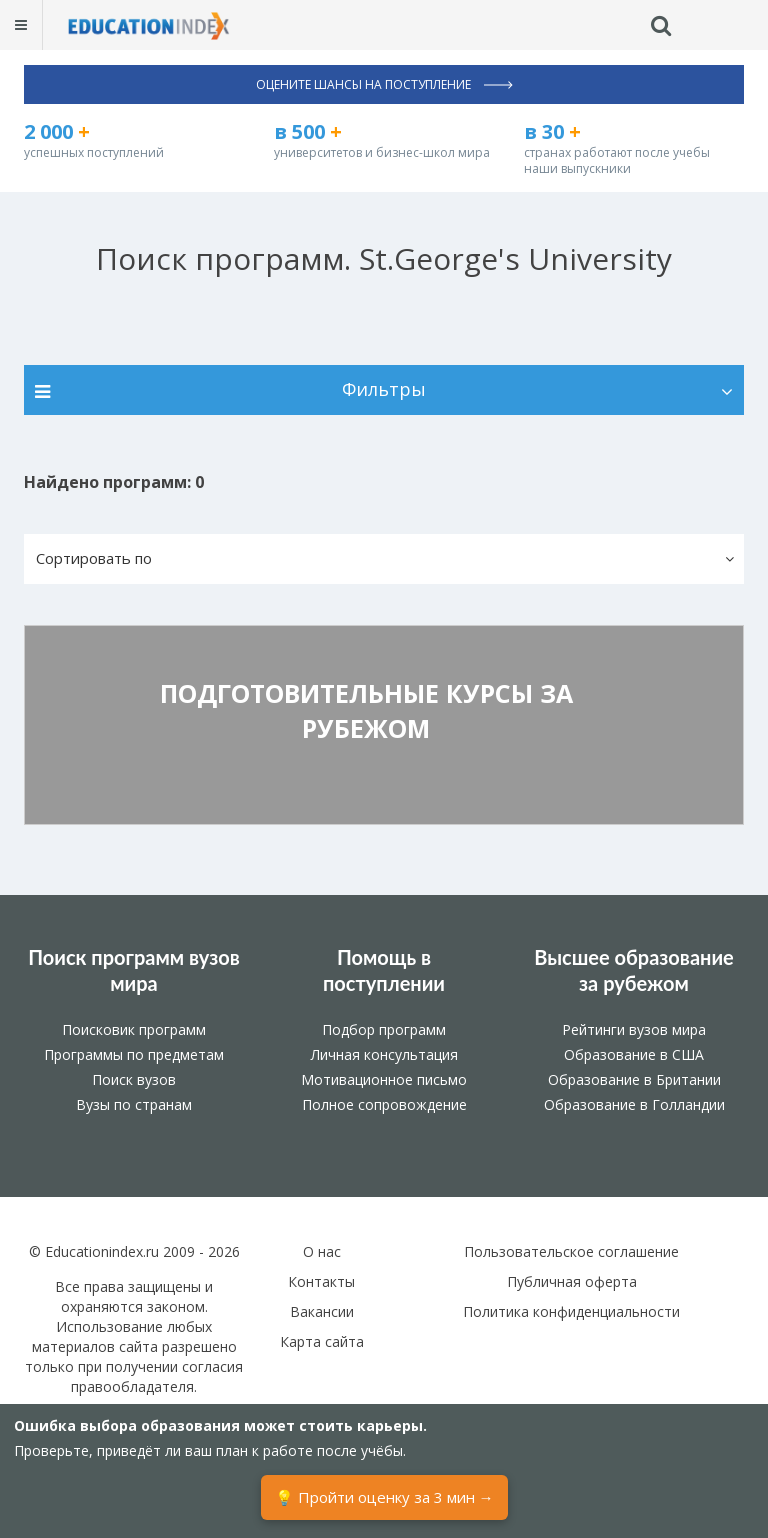  Describe the element at coordinates (322, 1251) in the screenshot. I see `О нас` at that location.